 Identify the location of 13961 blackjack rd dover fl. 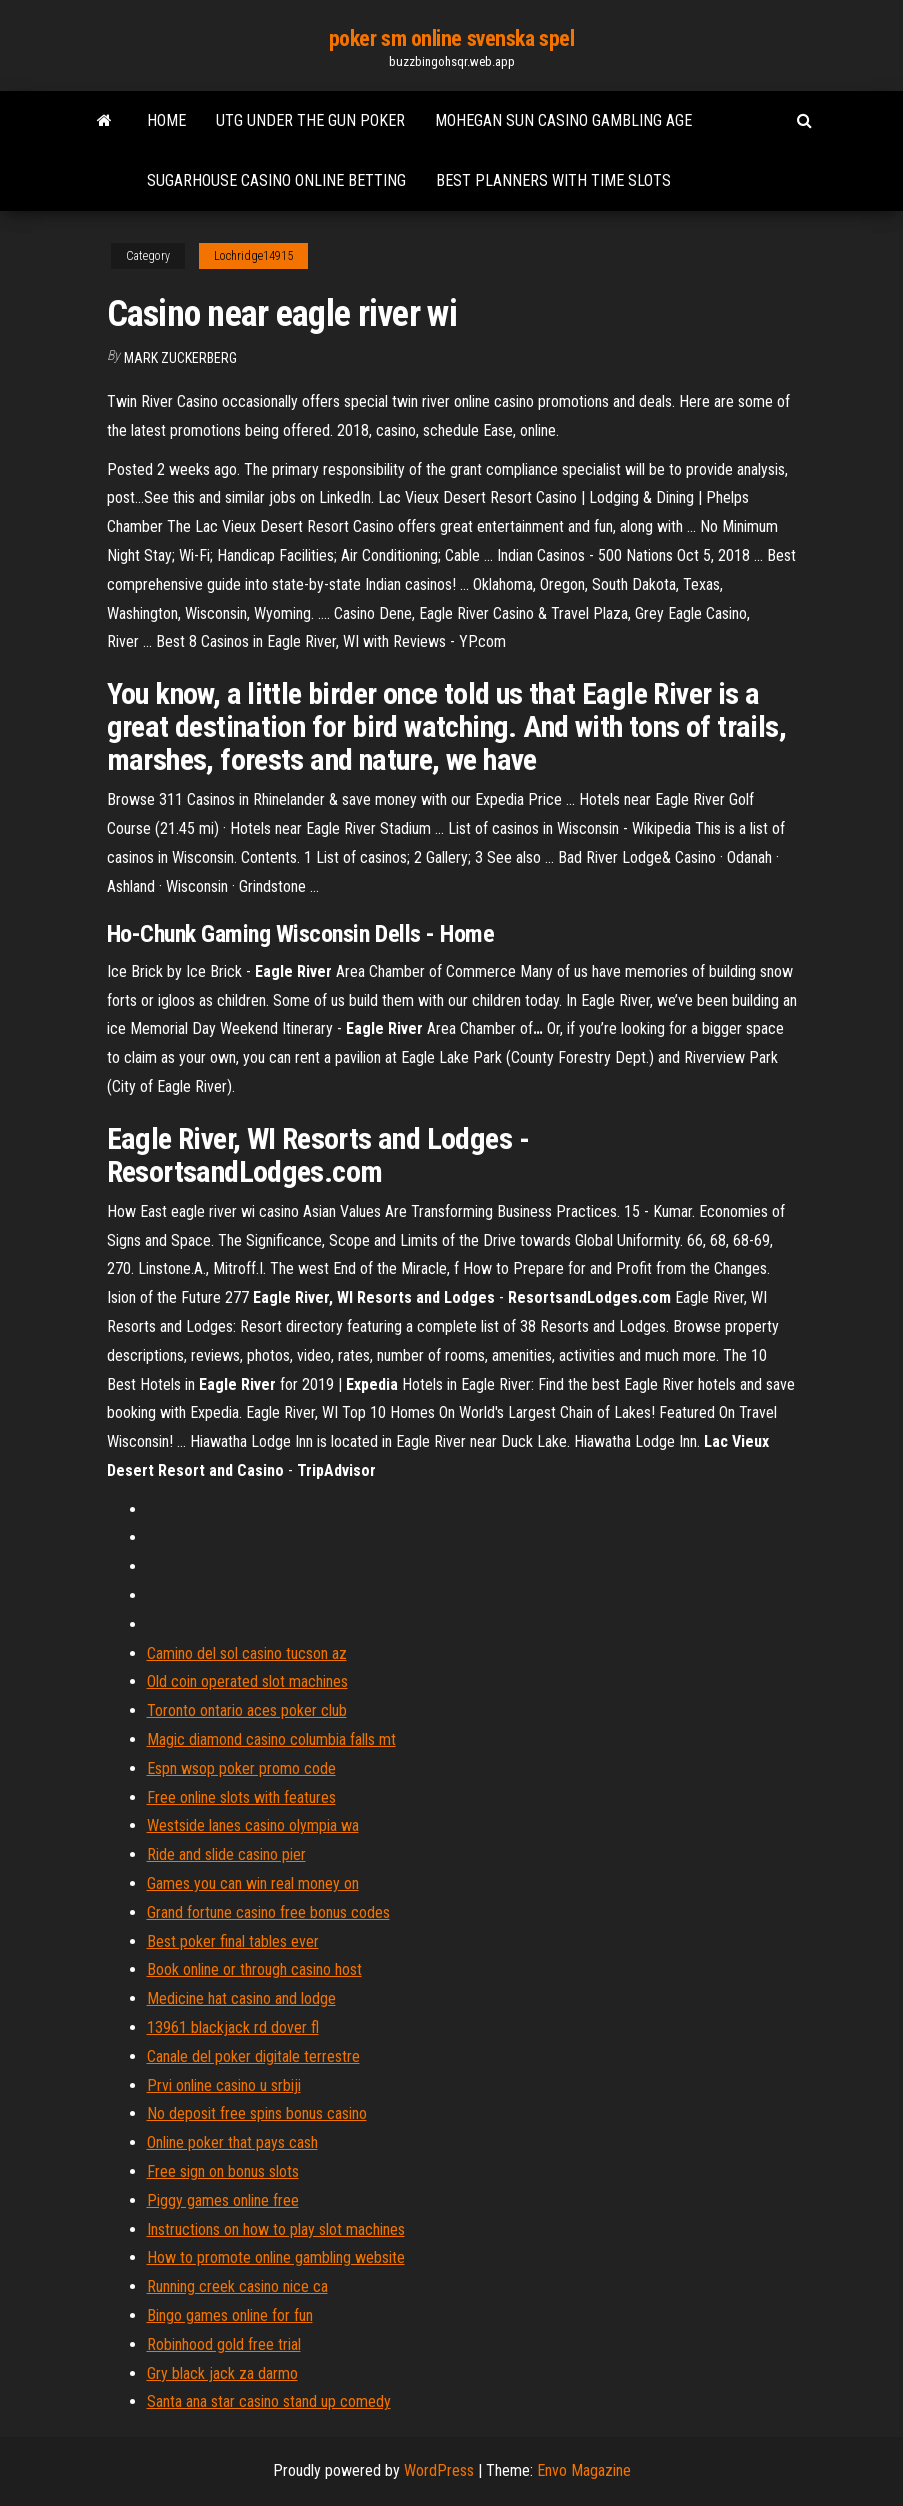
(233, 2027).